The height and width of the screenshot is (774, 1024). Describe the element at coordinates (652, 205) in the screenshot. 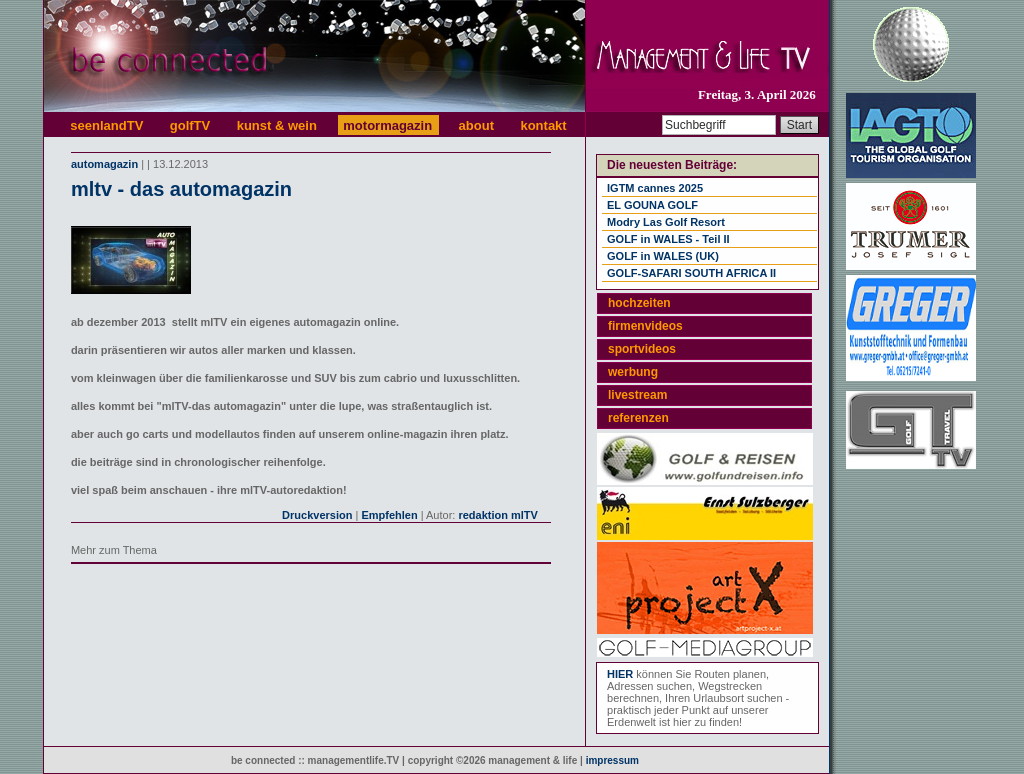

I see `EL GOUNA GOLF` at that location.